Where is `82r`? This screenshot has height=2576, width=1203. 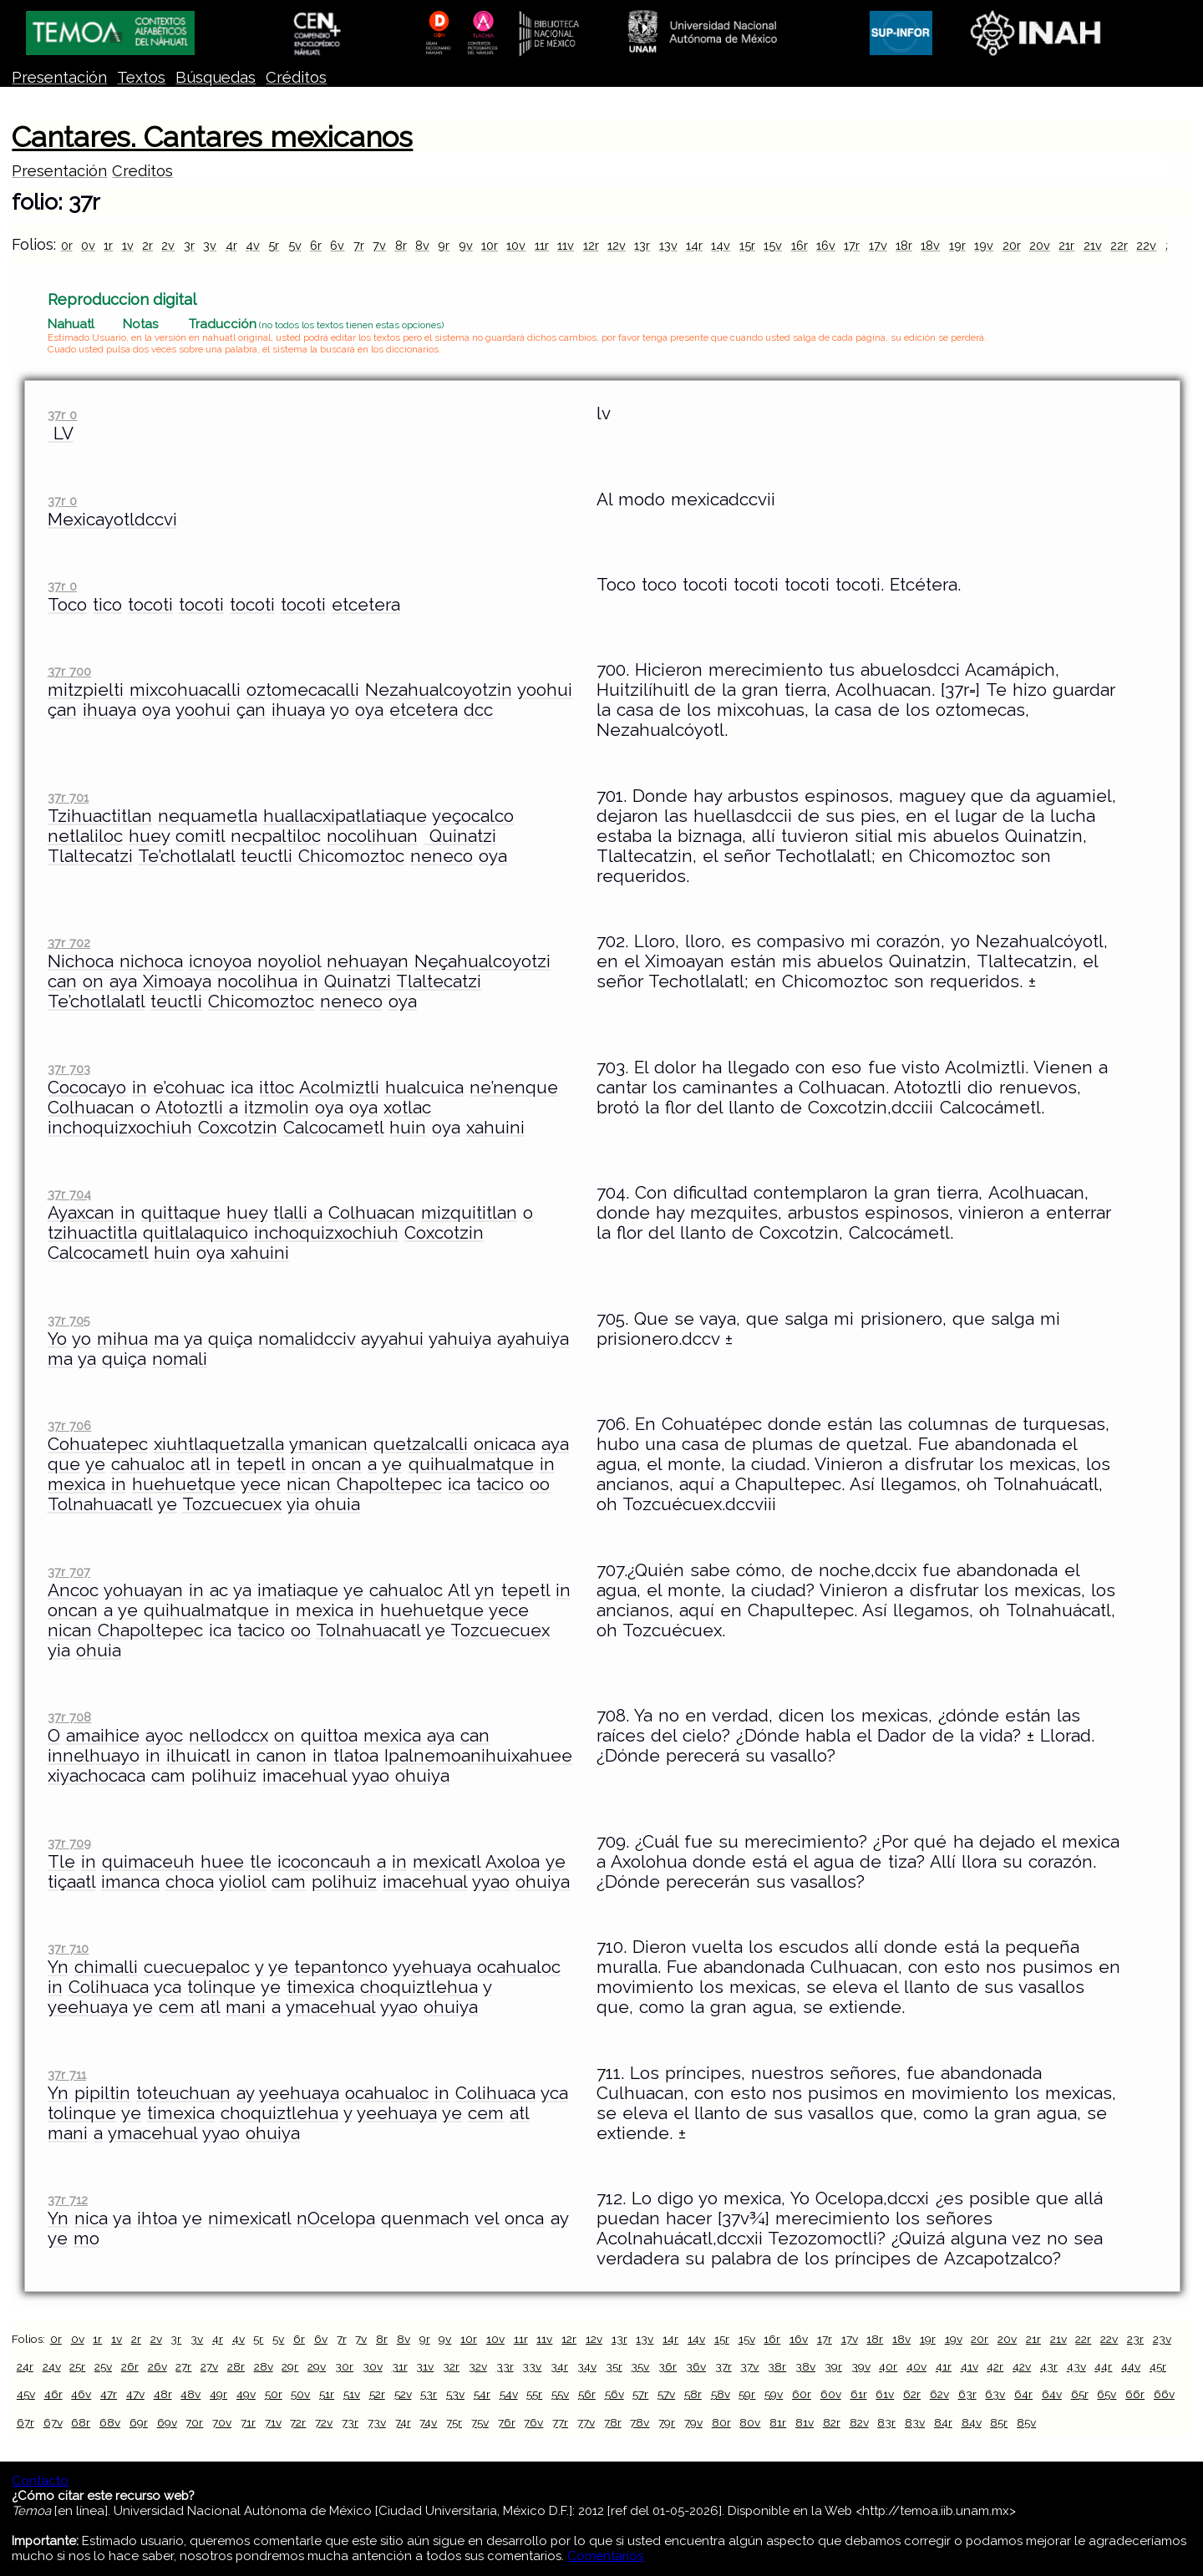
82r is located at coordinates (831, 2422).